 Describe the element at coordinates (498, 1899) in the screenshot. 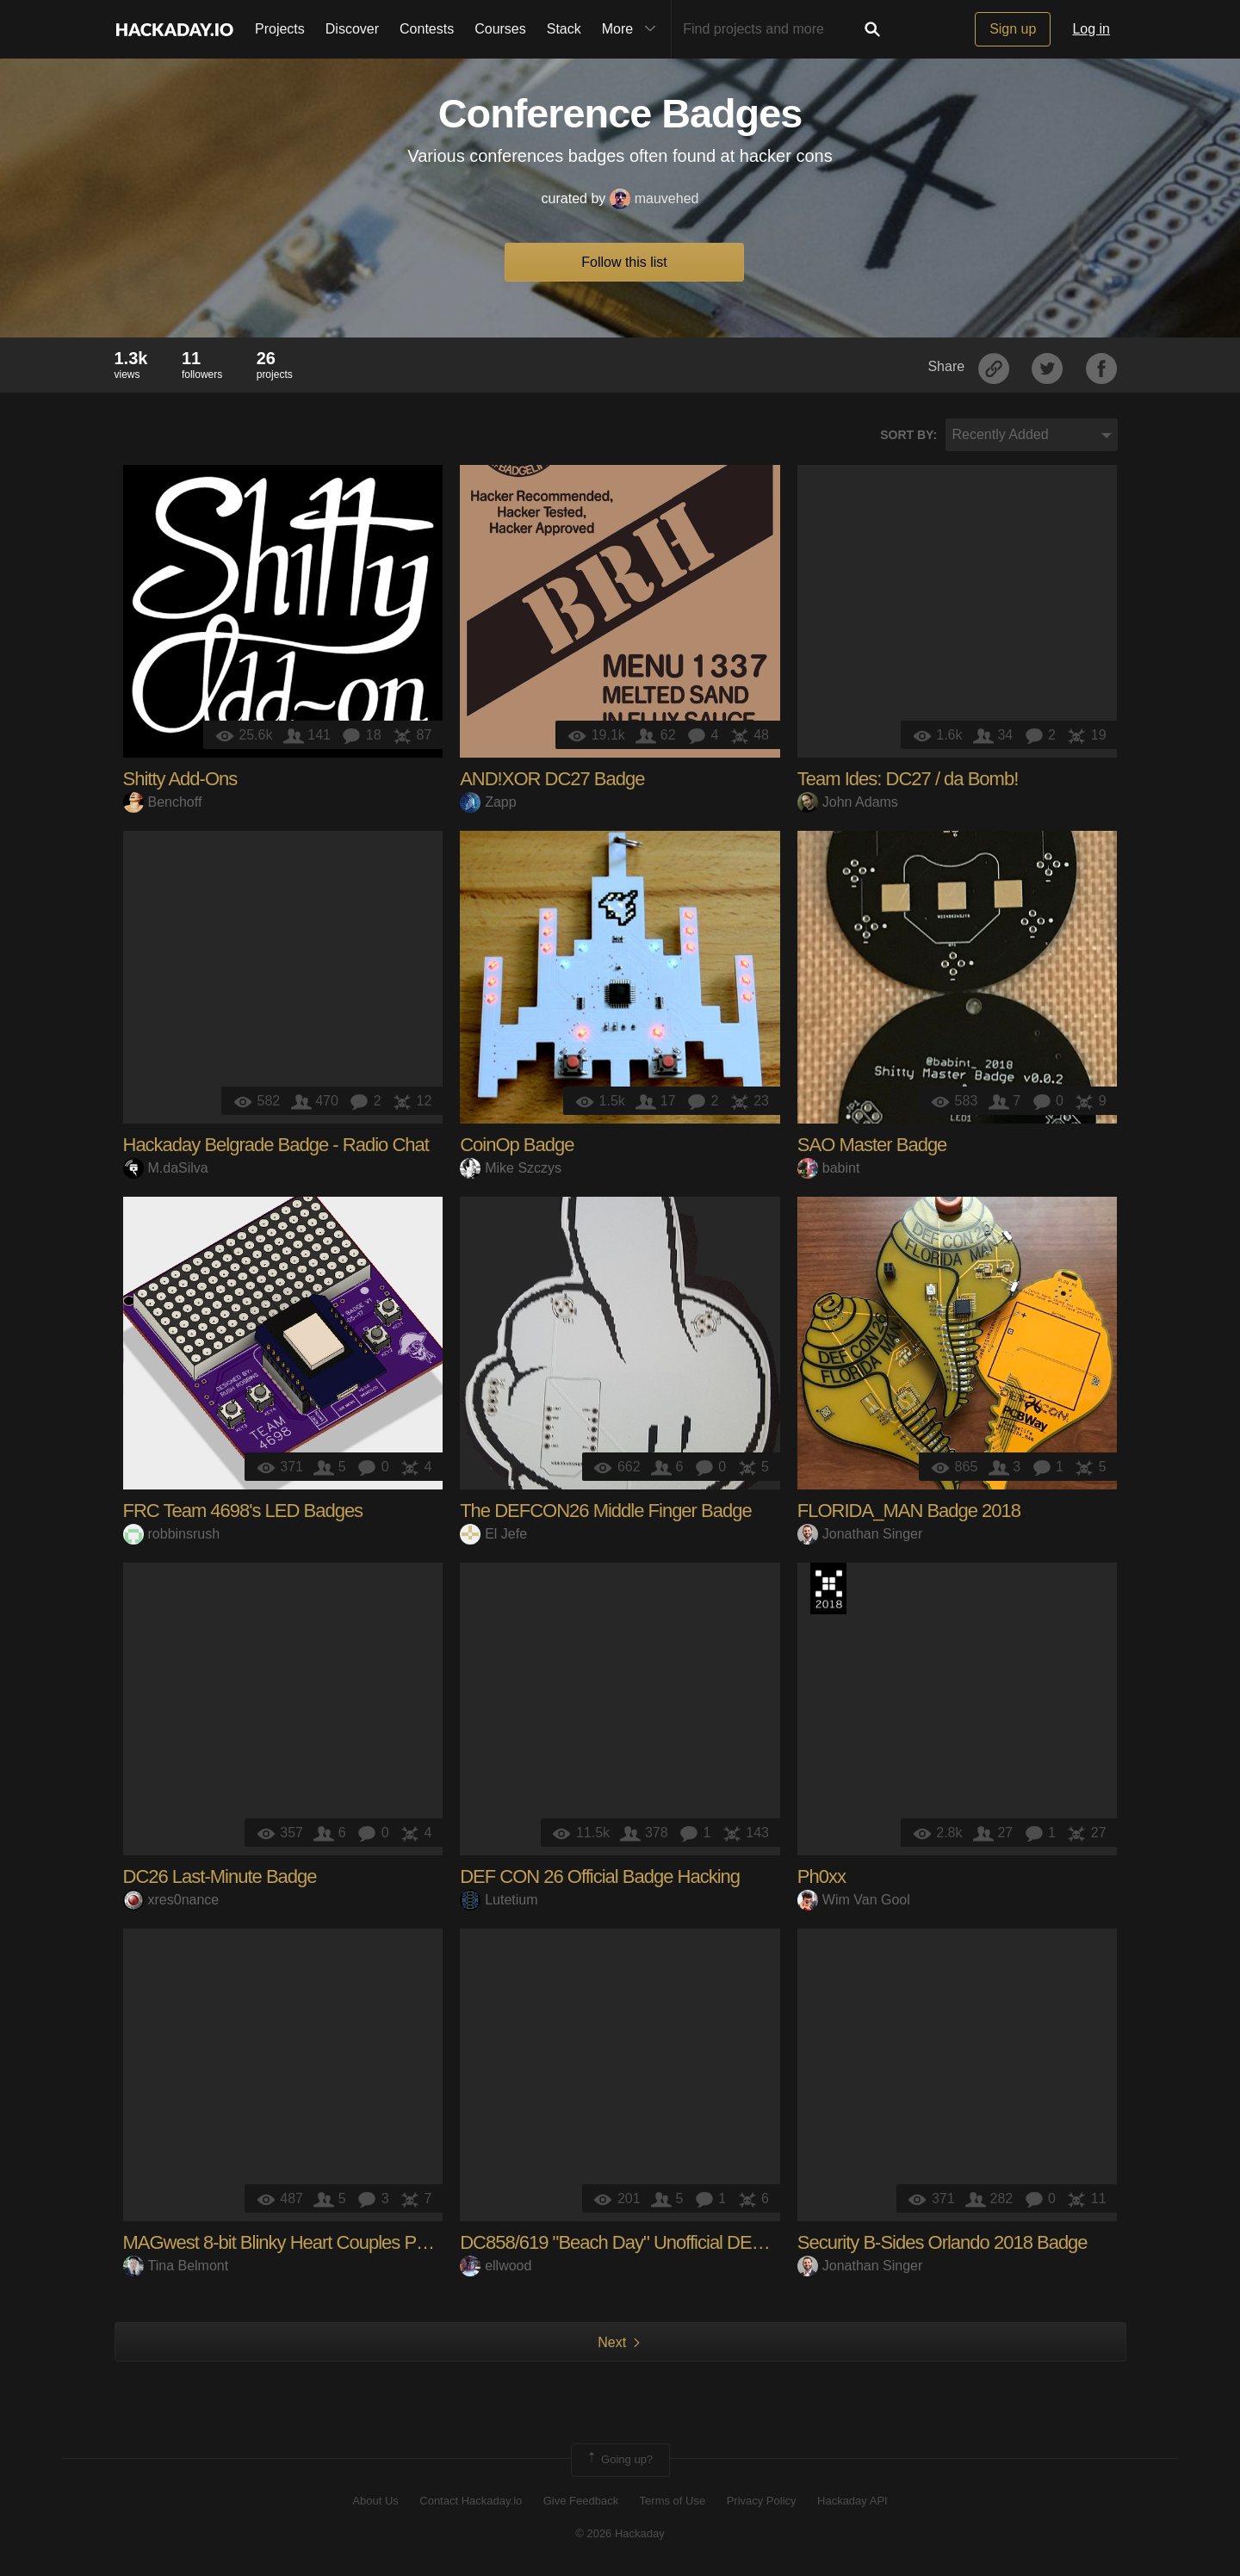

I see `Lutetium` at that location.